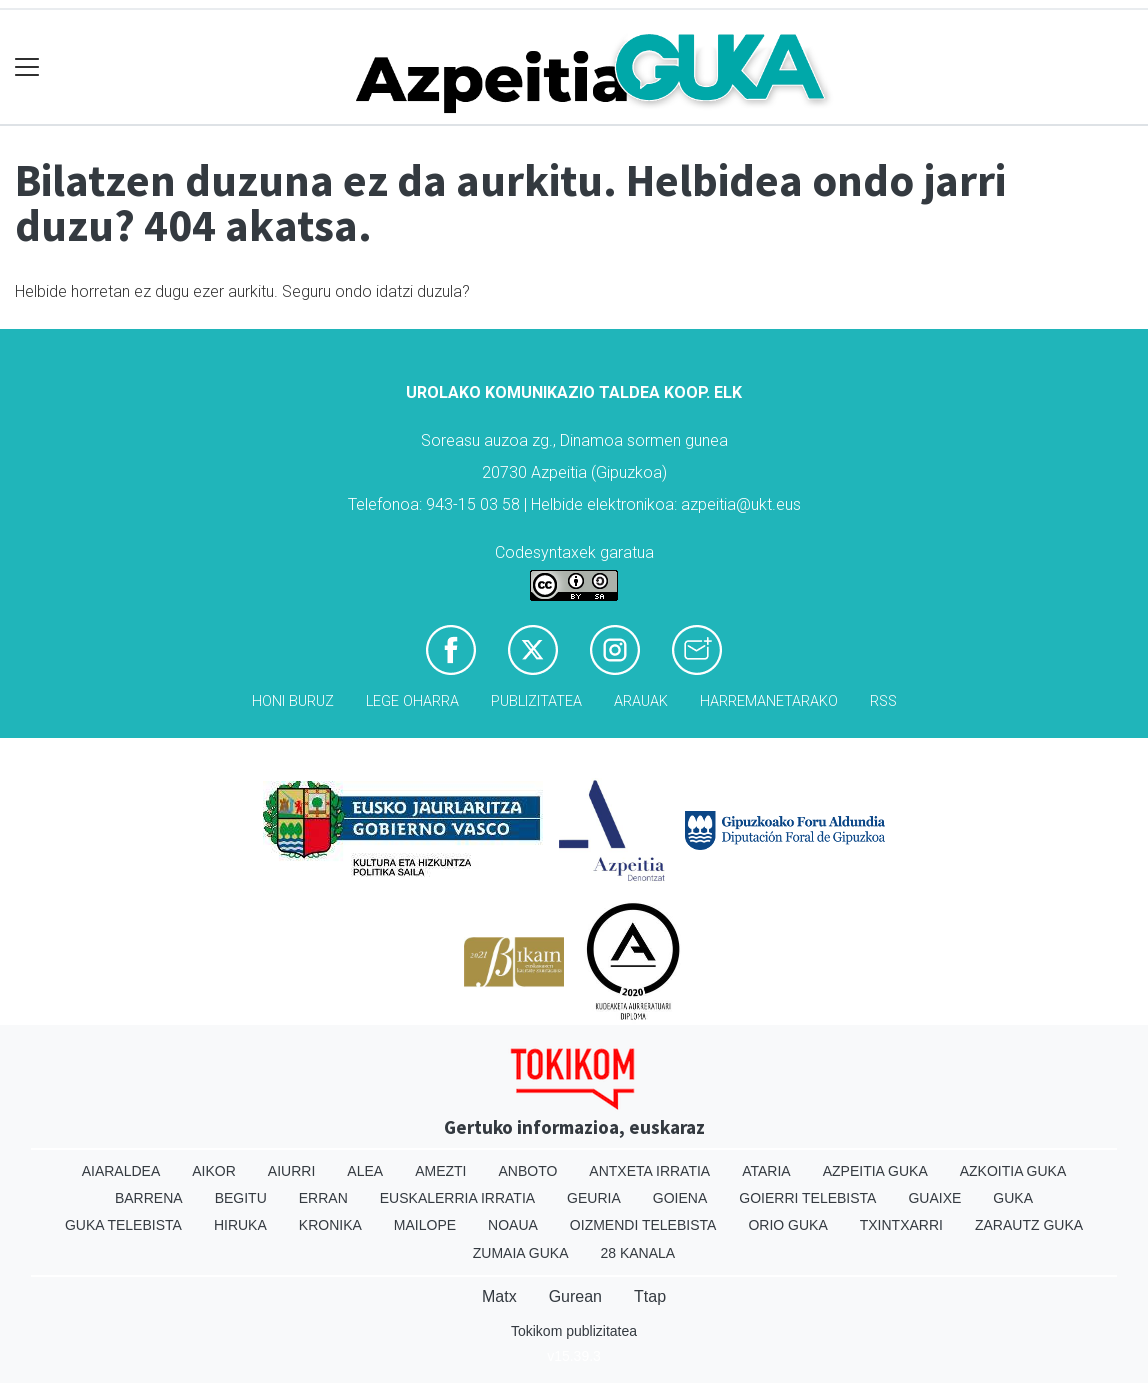  I want to click on Mailope, so click(425, 1225).